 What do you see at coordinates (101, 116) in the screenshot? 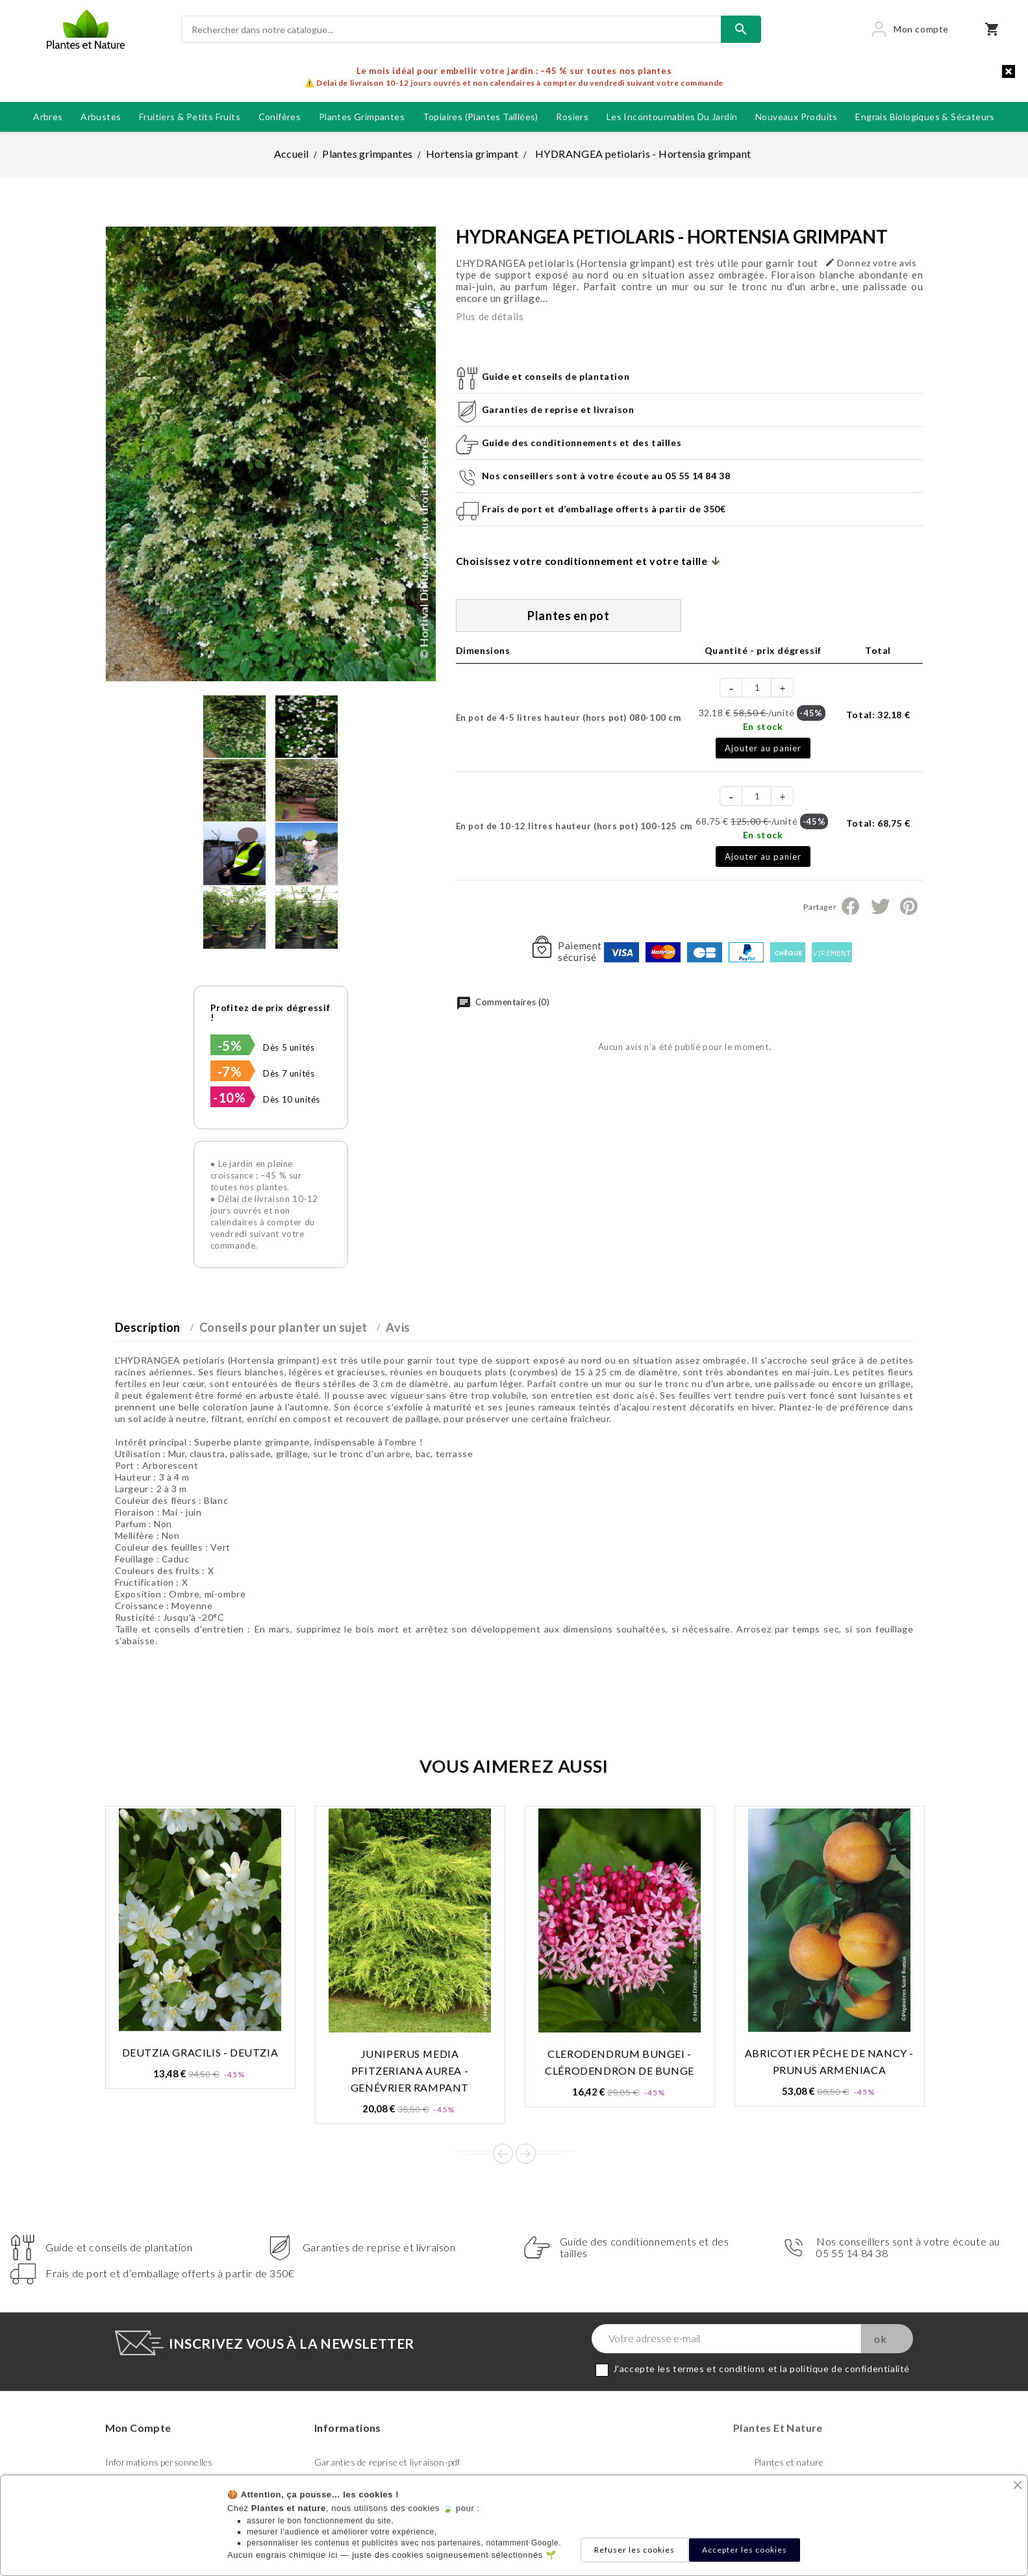
I see `Arbustes` at bounding box center [101, 116].